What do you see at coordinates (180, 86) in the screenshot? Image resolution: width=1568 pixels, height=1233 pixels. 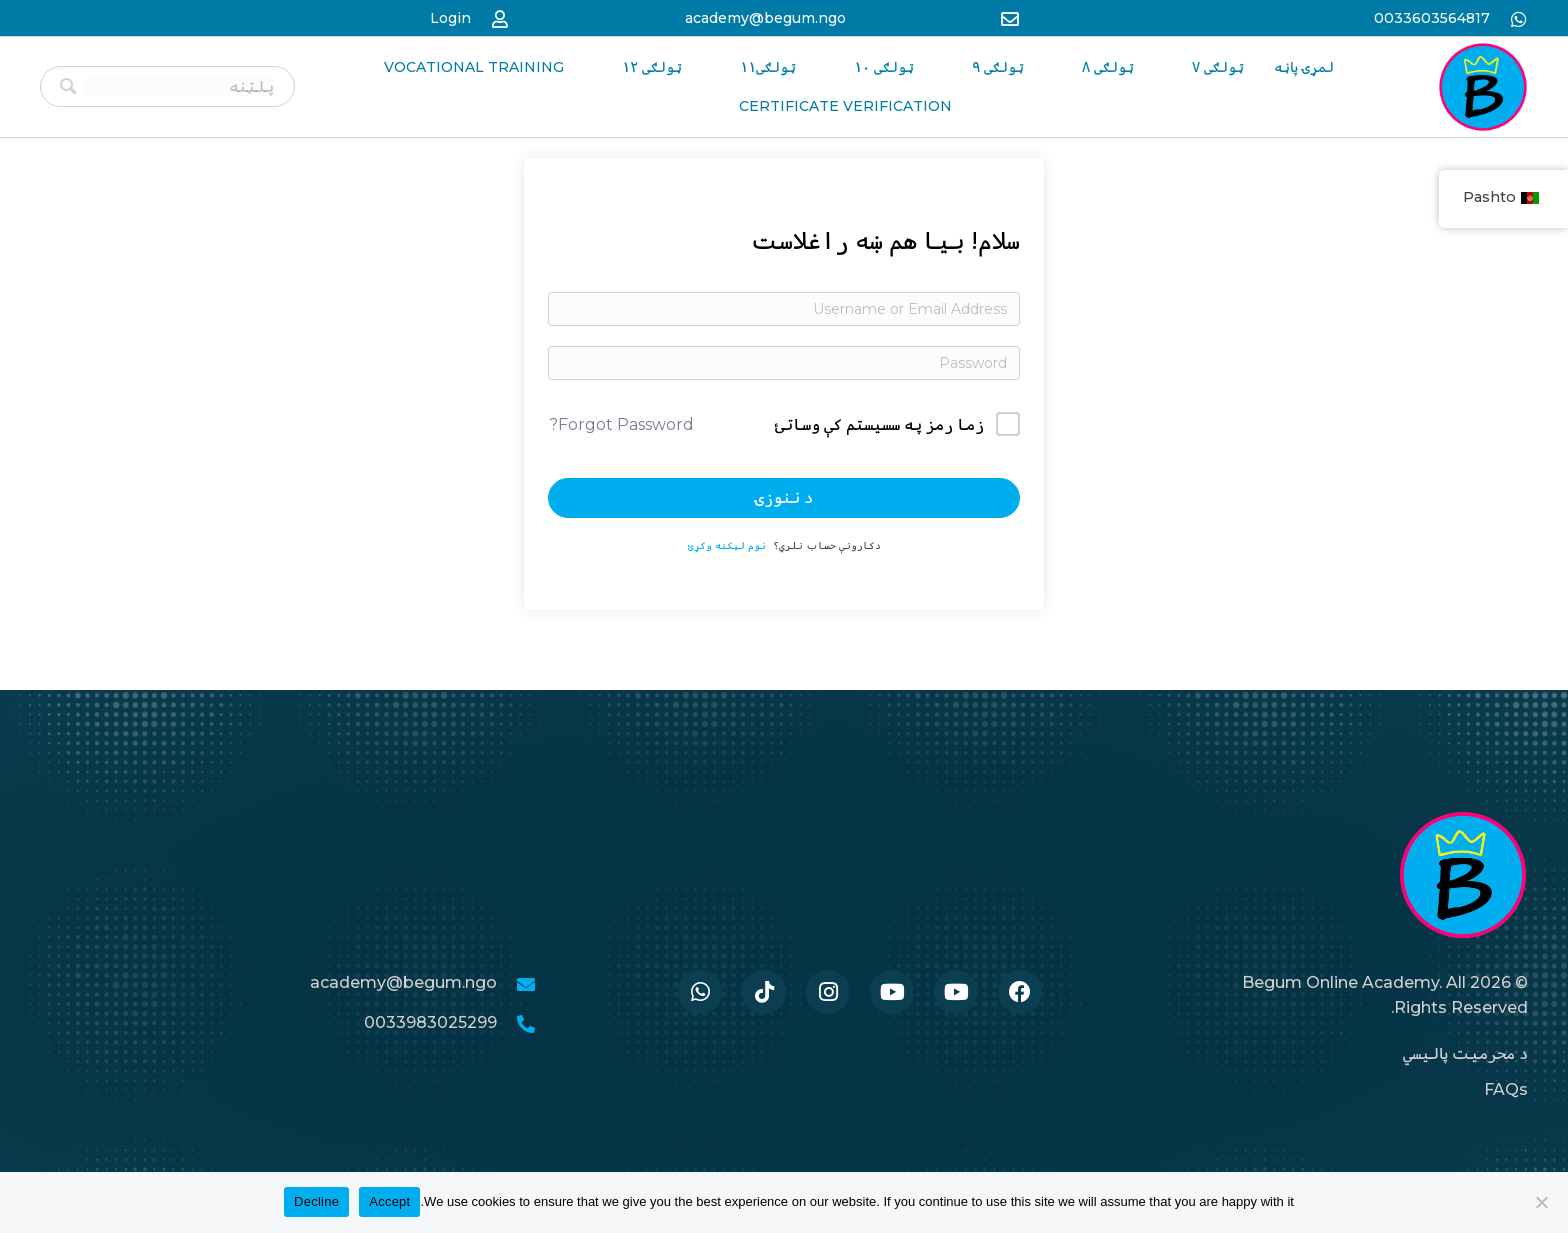 I see `[Search input]` at bounding box center [180, 86].